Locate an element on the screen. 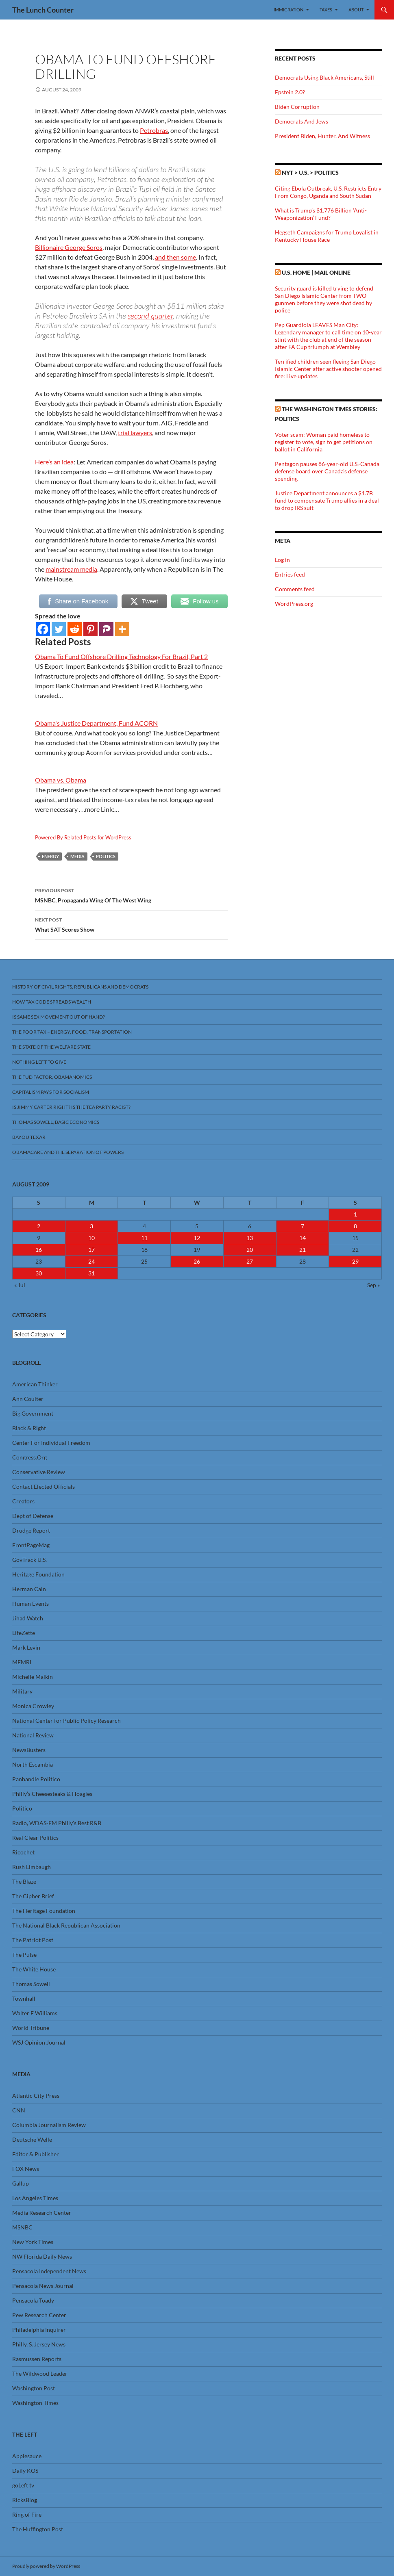 The width and height of the screenshot is (394, 2576). 26 [Posts published on August 26, 2009] is located at coordinates (197, 1261).